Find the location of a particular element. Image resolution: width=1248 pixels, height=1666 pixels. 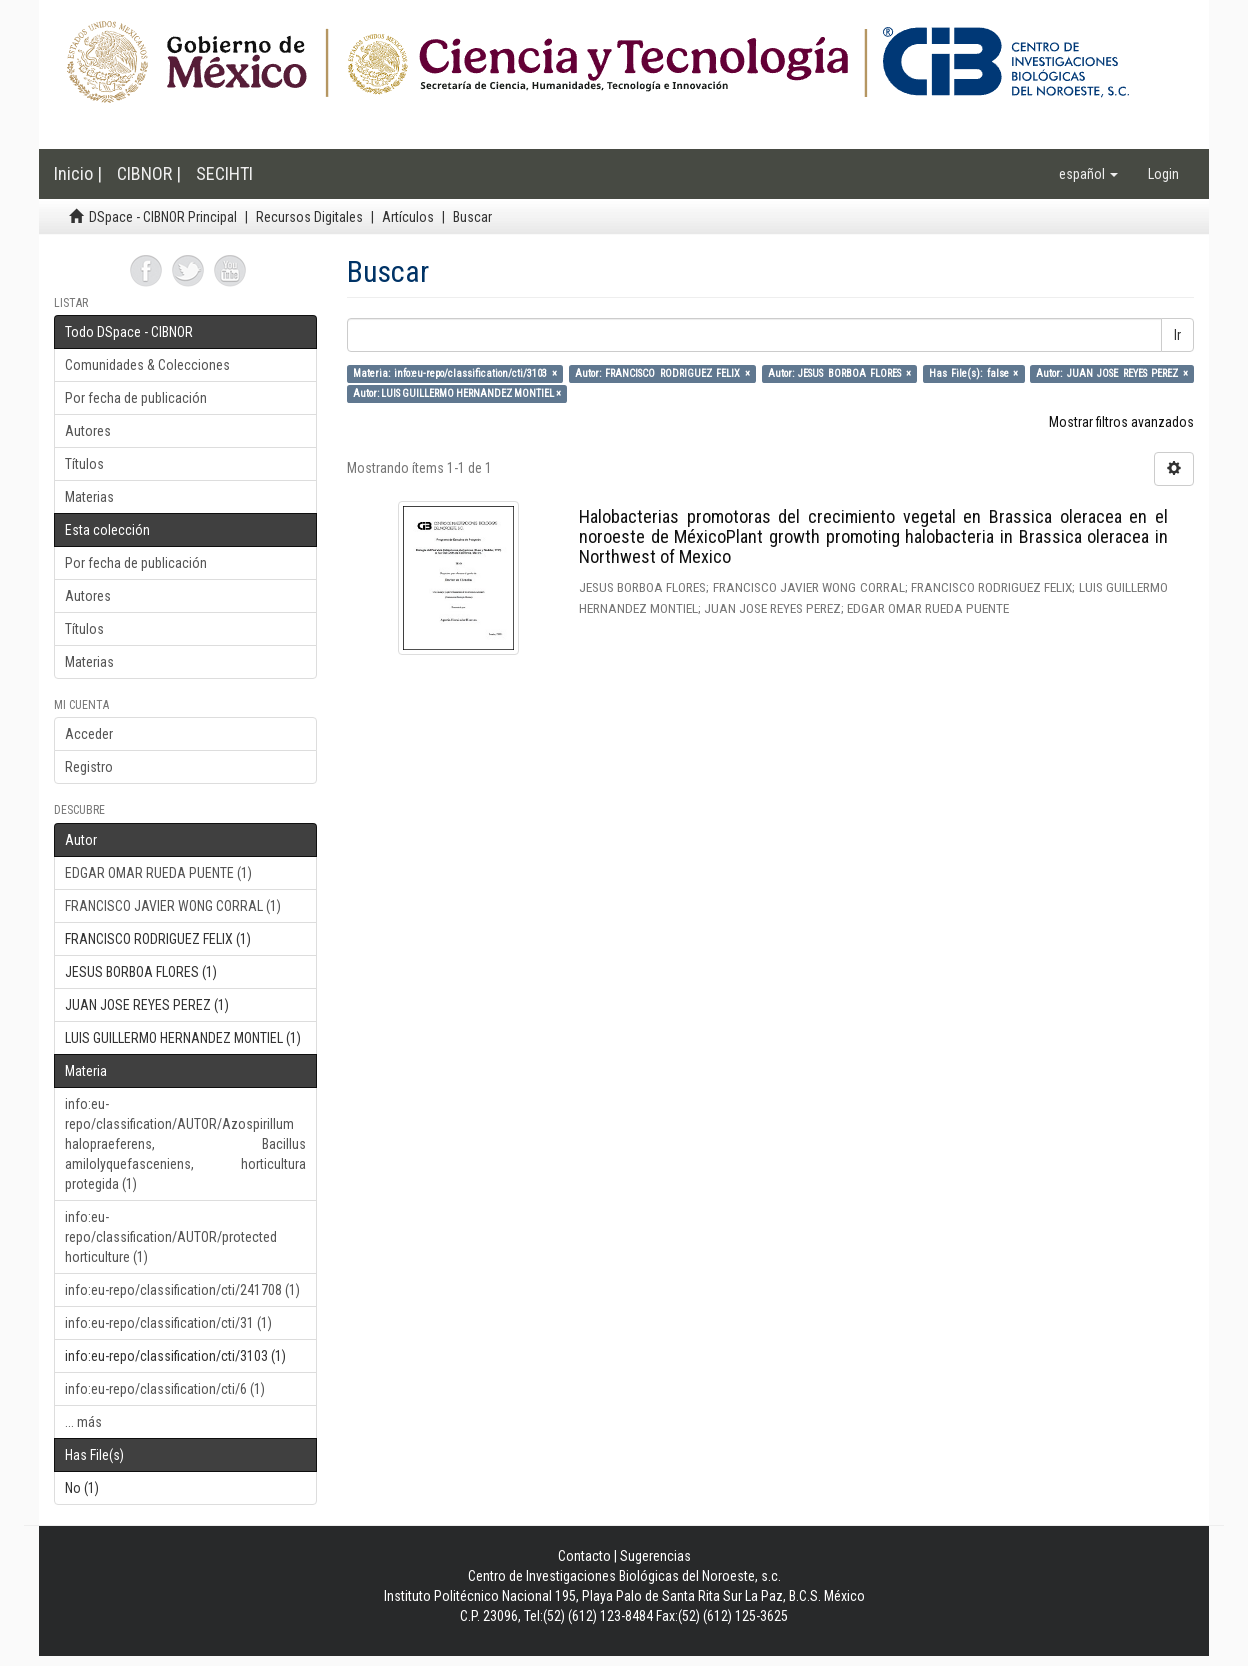

info:eu-repo/classification/AUTOR/Azospirillum halopraeferens, Bacillus amilolyquefasceniens, horticultura protegida (1) is located at coordinates (185, 1144).